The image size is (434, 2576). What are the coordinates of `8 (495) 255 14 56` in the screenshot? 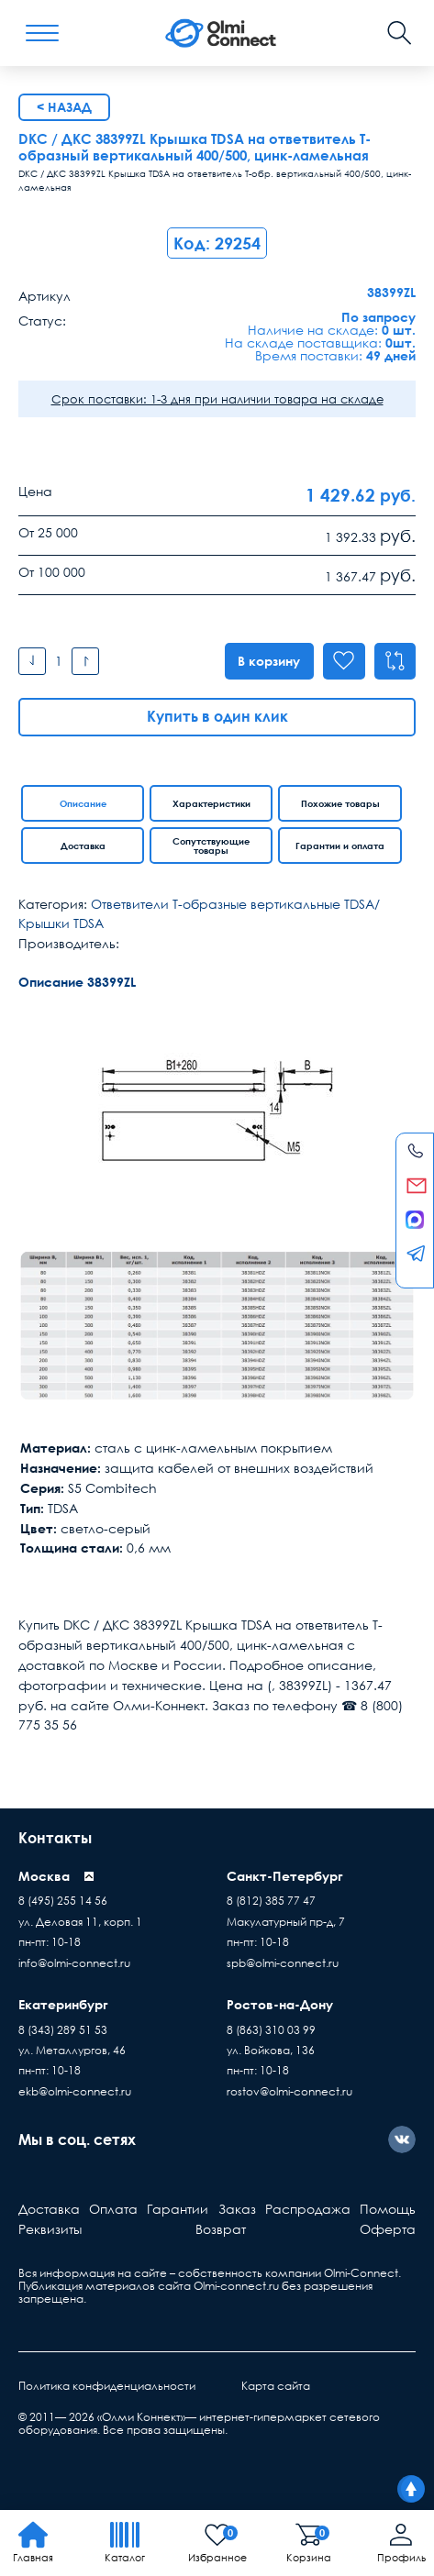 It's located at (62, 1900).